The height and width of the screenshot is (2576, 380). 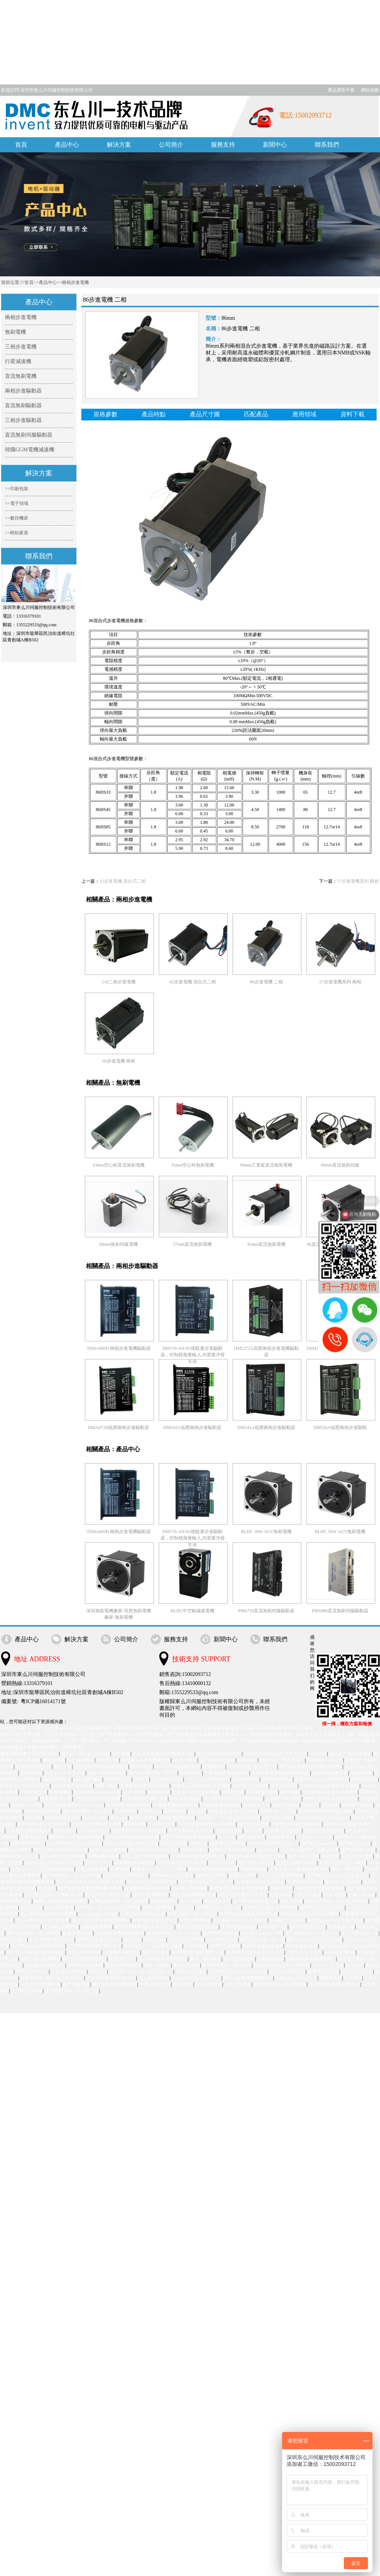 I want to click on 啪啪短视频, so click(x=54, y=1760).